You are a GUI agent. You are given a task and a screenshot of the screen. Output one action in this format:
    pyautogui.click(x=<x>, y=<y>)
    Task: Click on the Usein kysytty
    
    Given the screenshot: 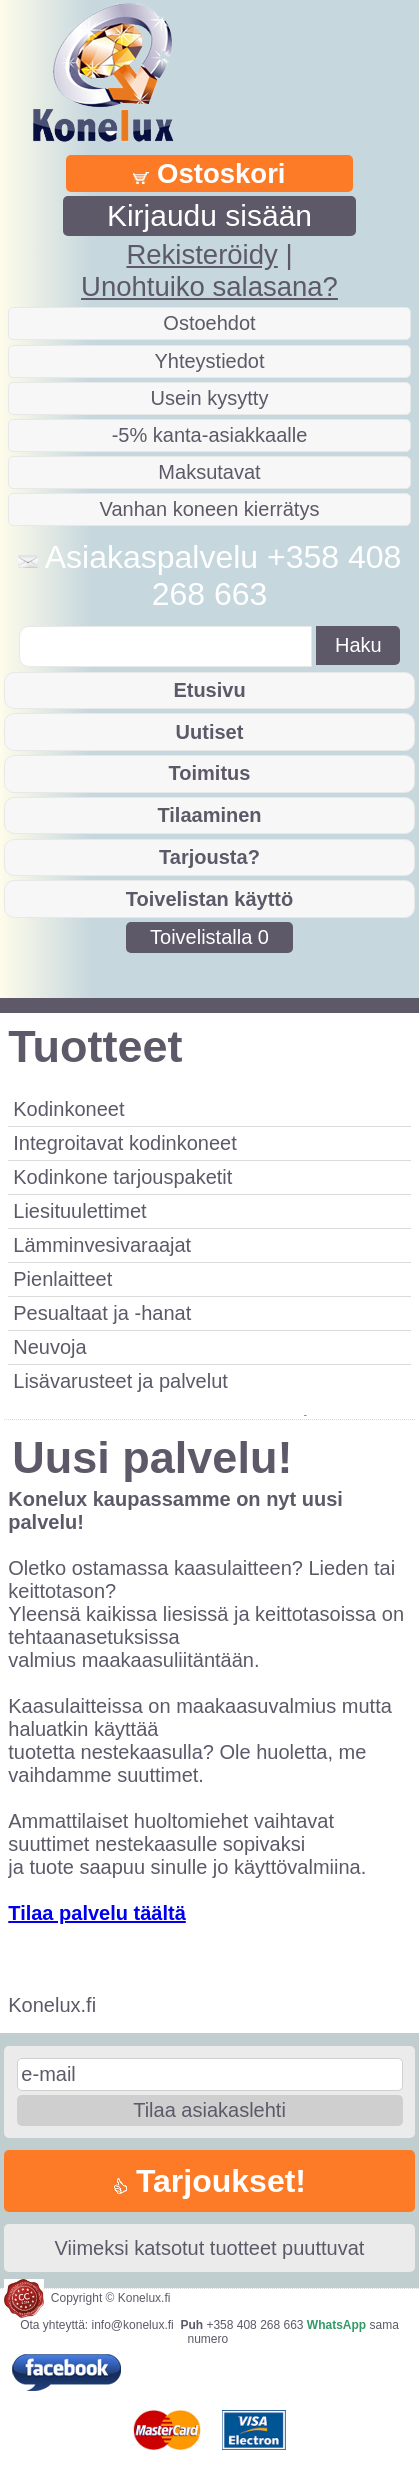 What is the action you would take?
    pyautogui.click(x=210, y=398)
    